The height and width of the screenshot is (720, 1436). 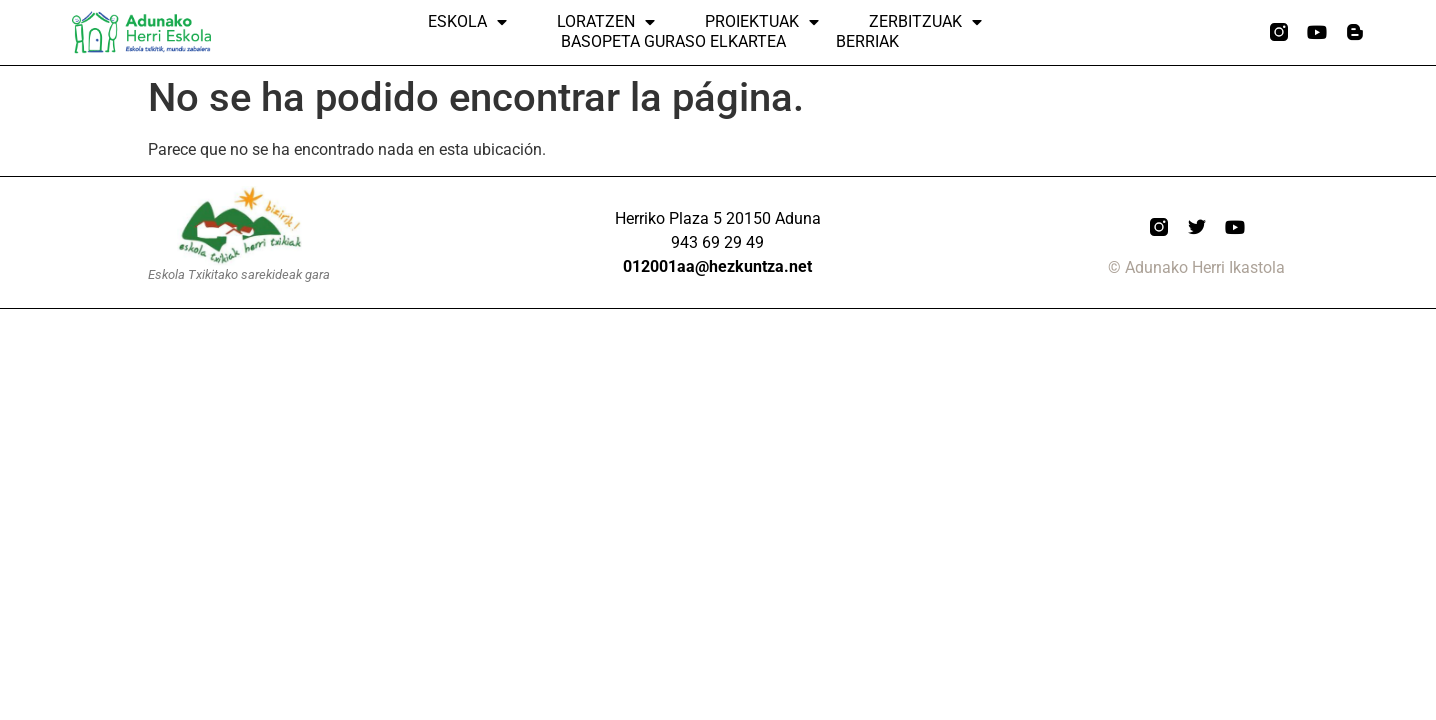 What do you see at coordinates (467, 22) in the screenshot?
I see `Eskola` at bounding box center [467, 22].